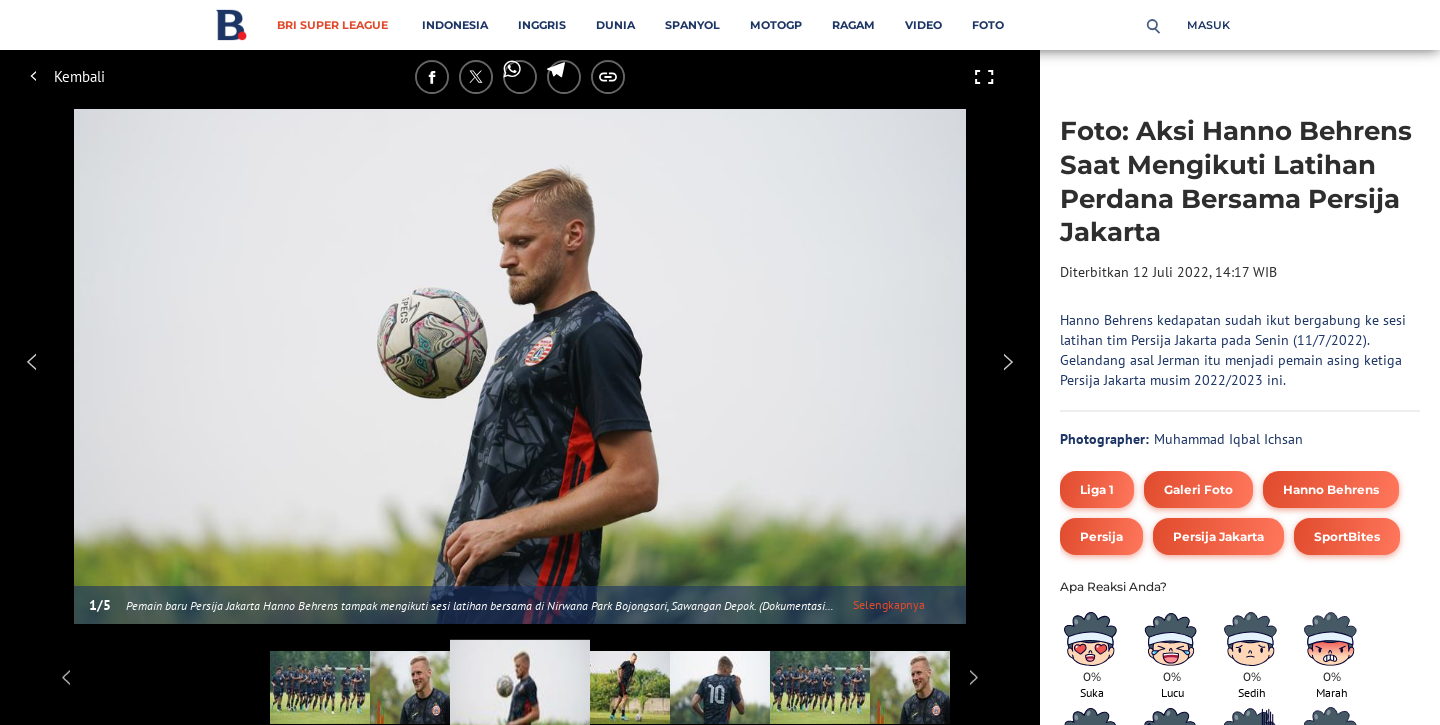  What do you see at coordinates (455, 25) in the screenshot?
I see `Indonesia [indonesia menu]` at bounding box center [455, 25].